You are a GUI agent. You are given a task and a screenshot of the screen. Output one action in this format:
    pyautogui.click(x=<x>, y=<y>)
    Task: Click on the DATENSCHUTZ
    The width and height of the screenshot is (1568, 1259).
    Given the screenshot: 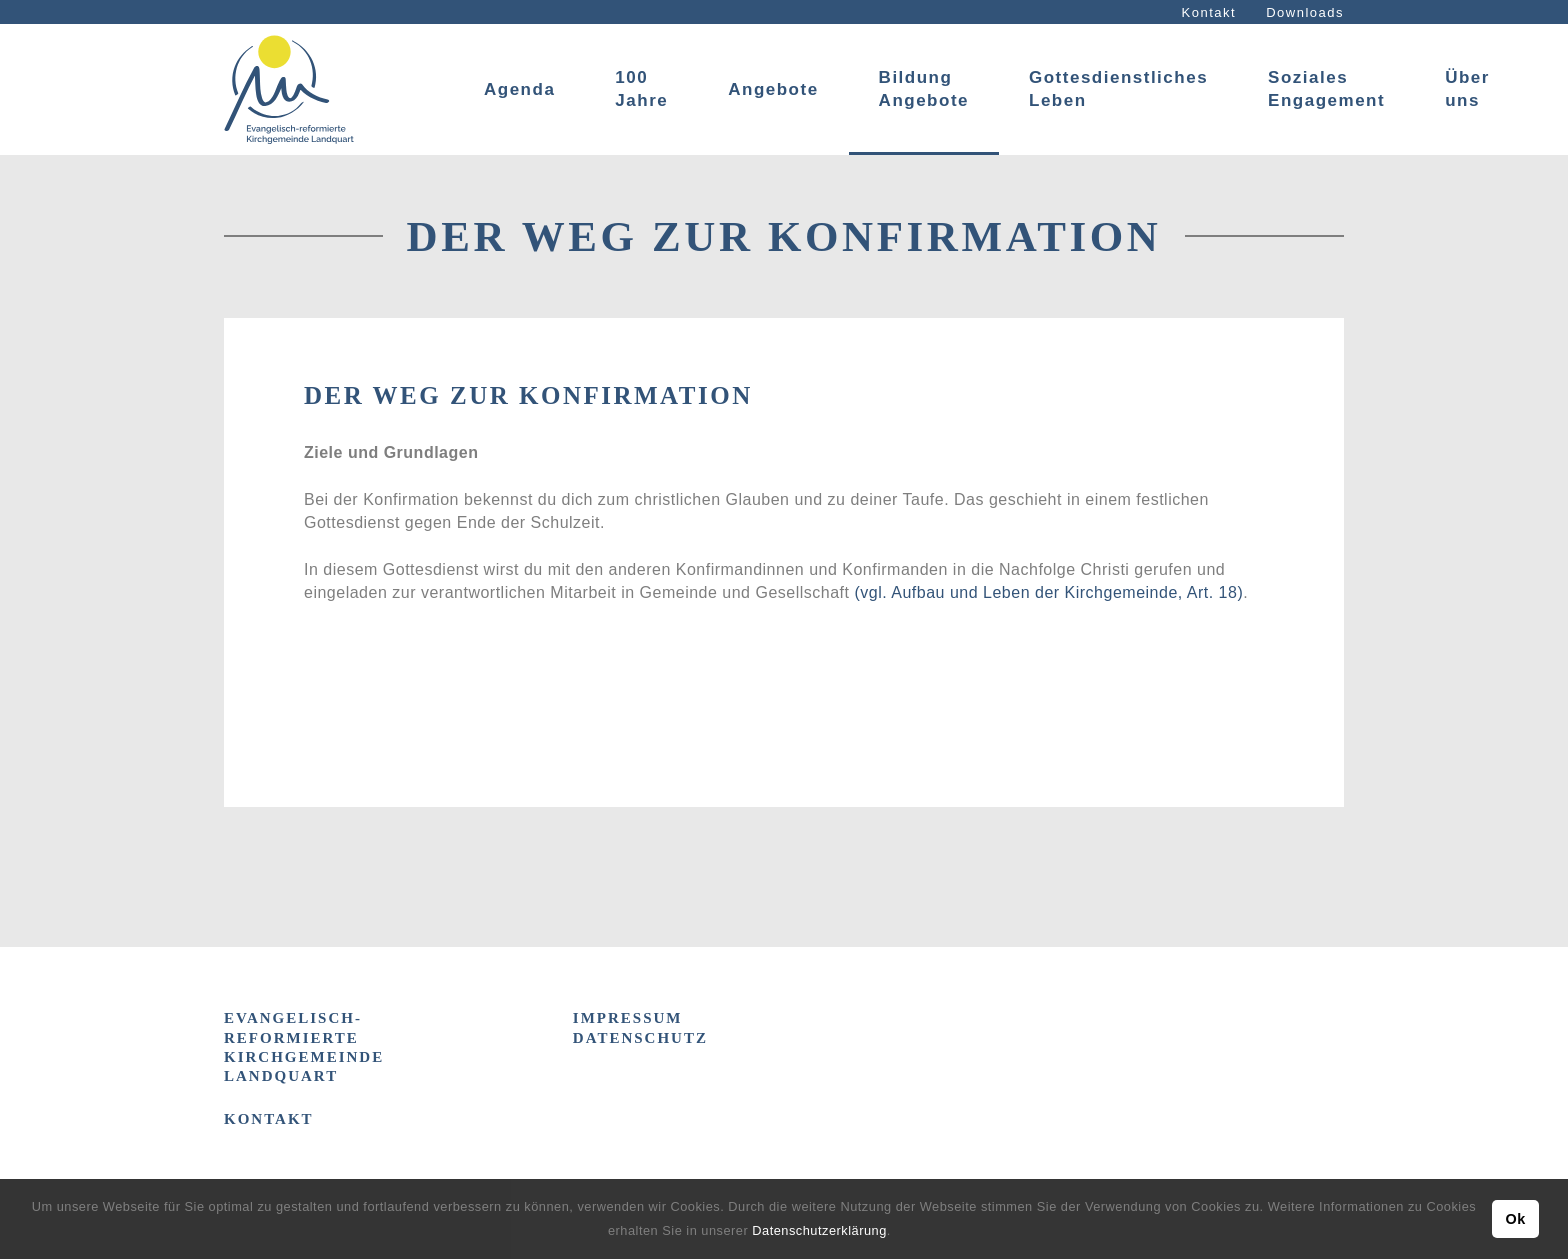 What is the action you would take?
    pyautogui.click(x=640, y=1038)
    